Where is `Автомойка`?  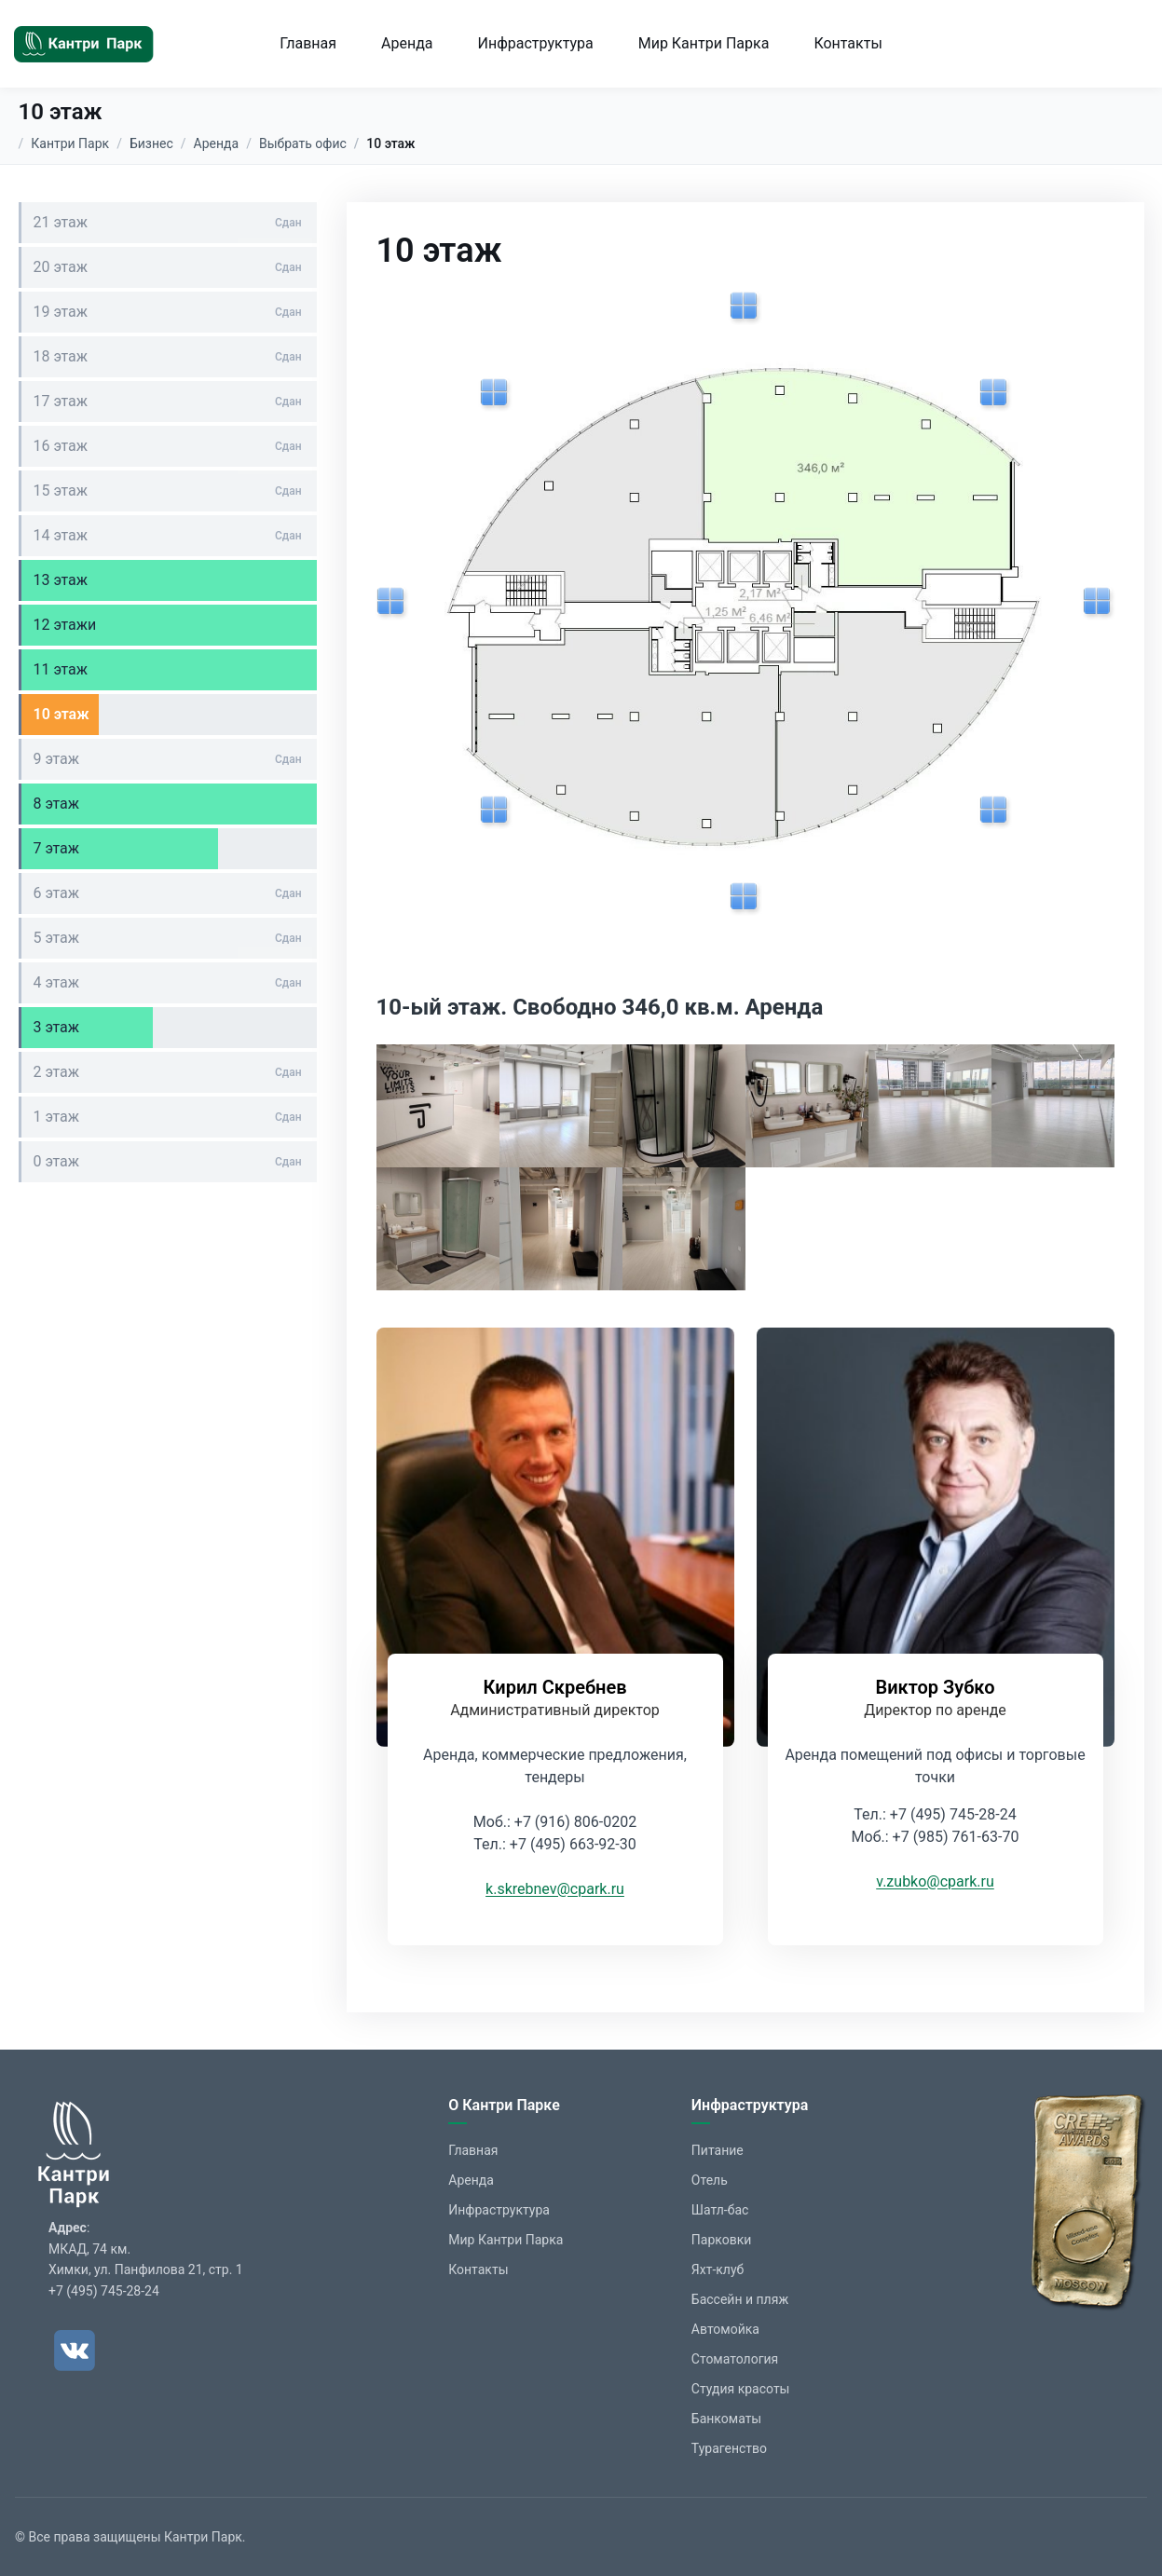
Автомойка is located at coordinates (725, 2329).